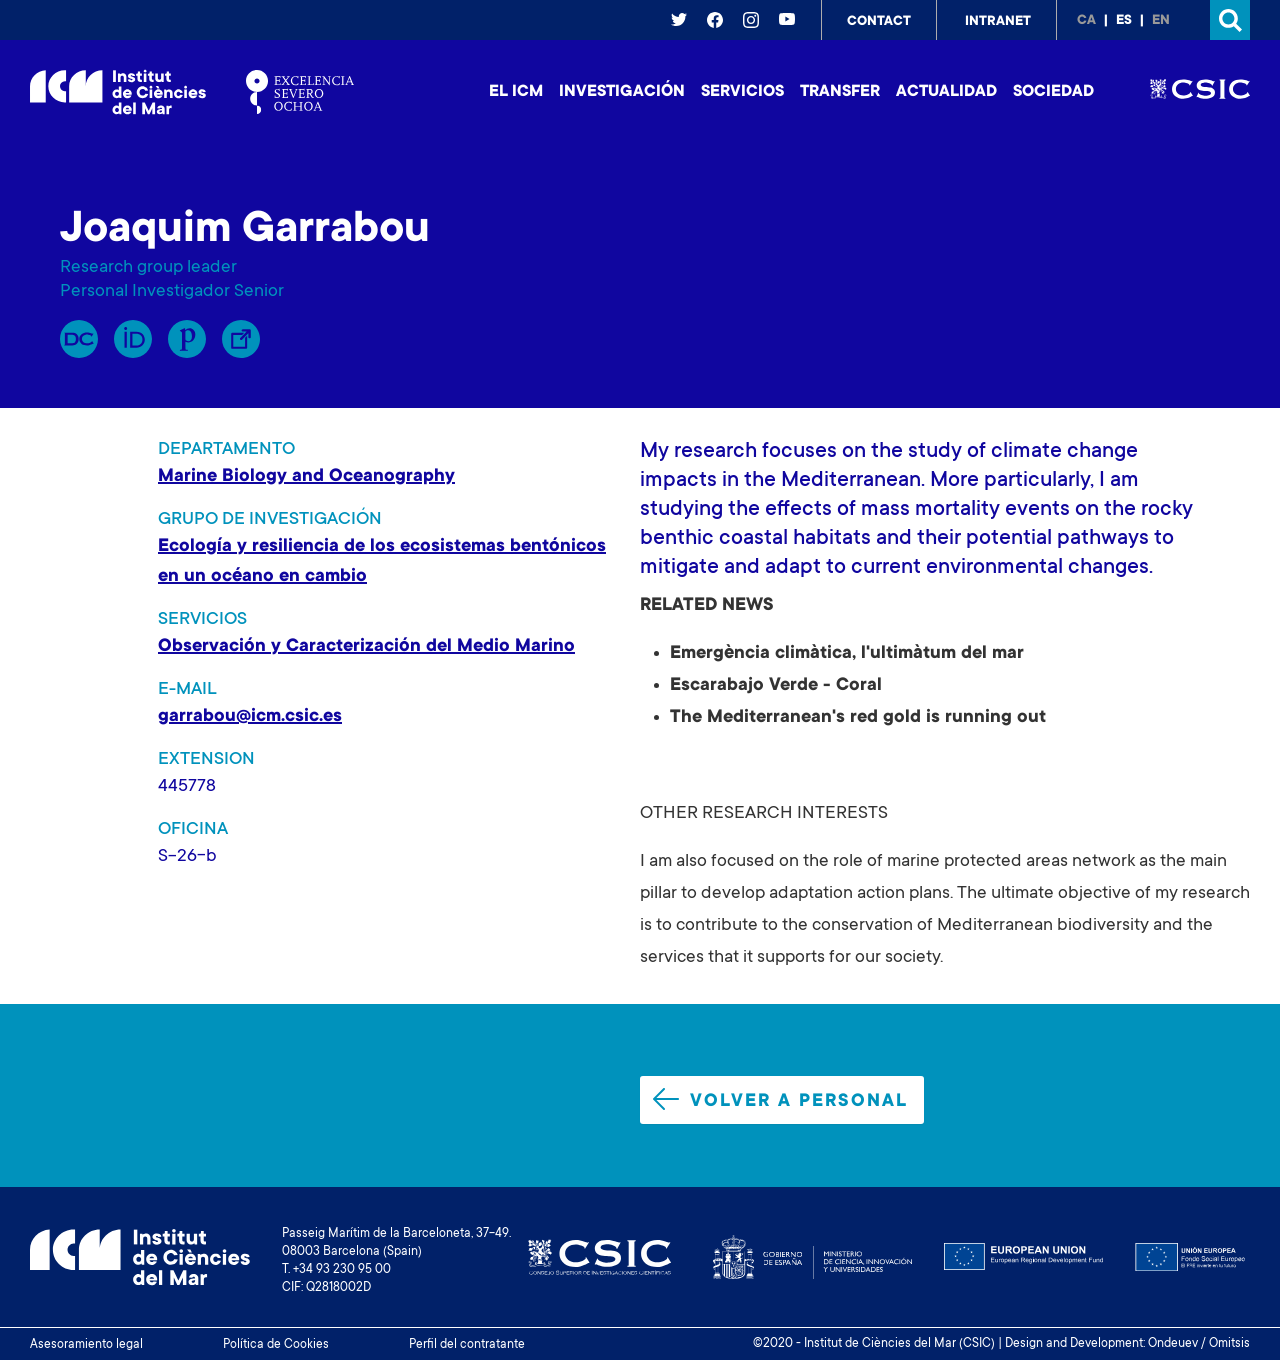 This screenshot has width=1280, height=1360. I want to click on Asesoramiento legal, so click(86, 1345).